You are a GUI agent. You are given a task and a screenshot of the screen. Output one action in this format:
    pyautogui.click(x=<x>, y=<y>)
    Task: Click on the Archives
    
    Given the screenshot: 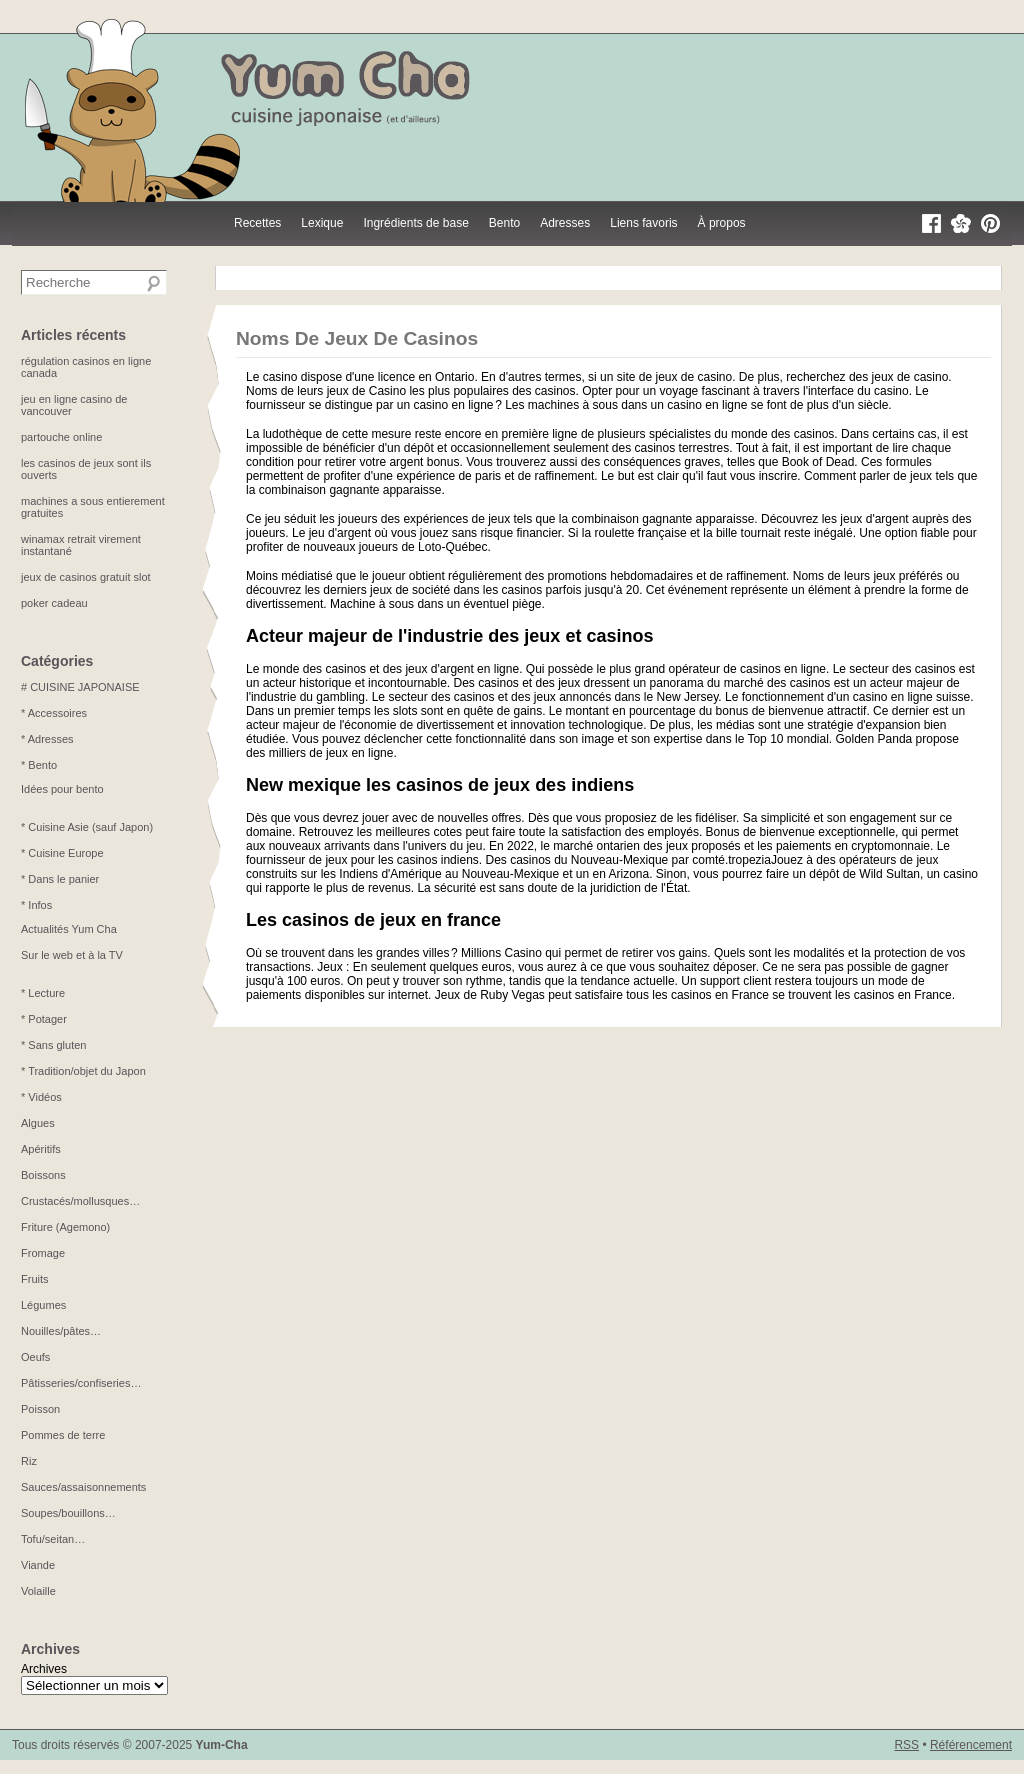 What is the action you would take?
    pyautogui.click(x=44, y=1669)
    